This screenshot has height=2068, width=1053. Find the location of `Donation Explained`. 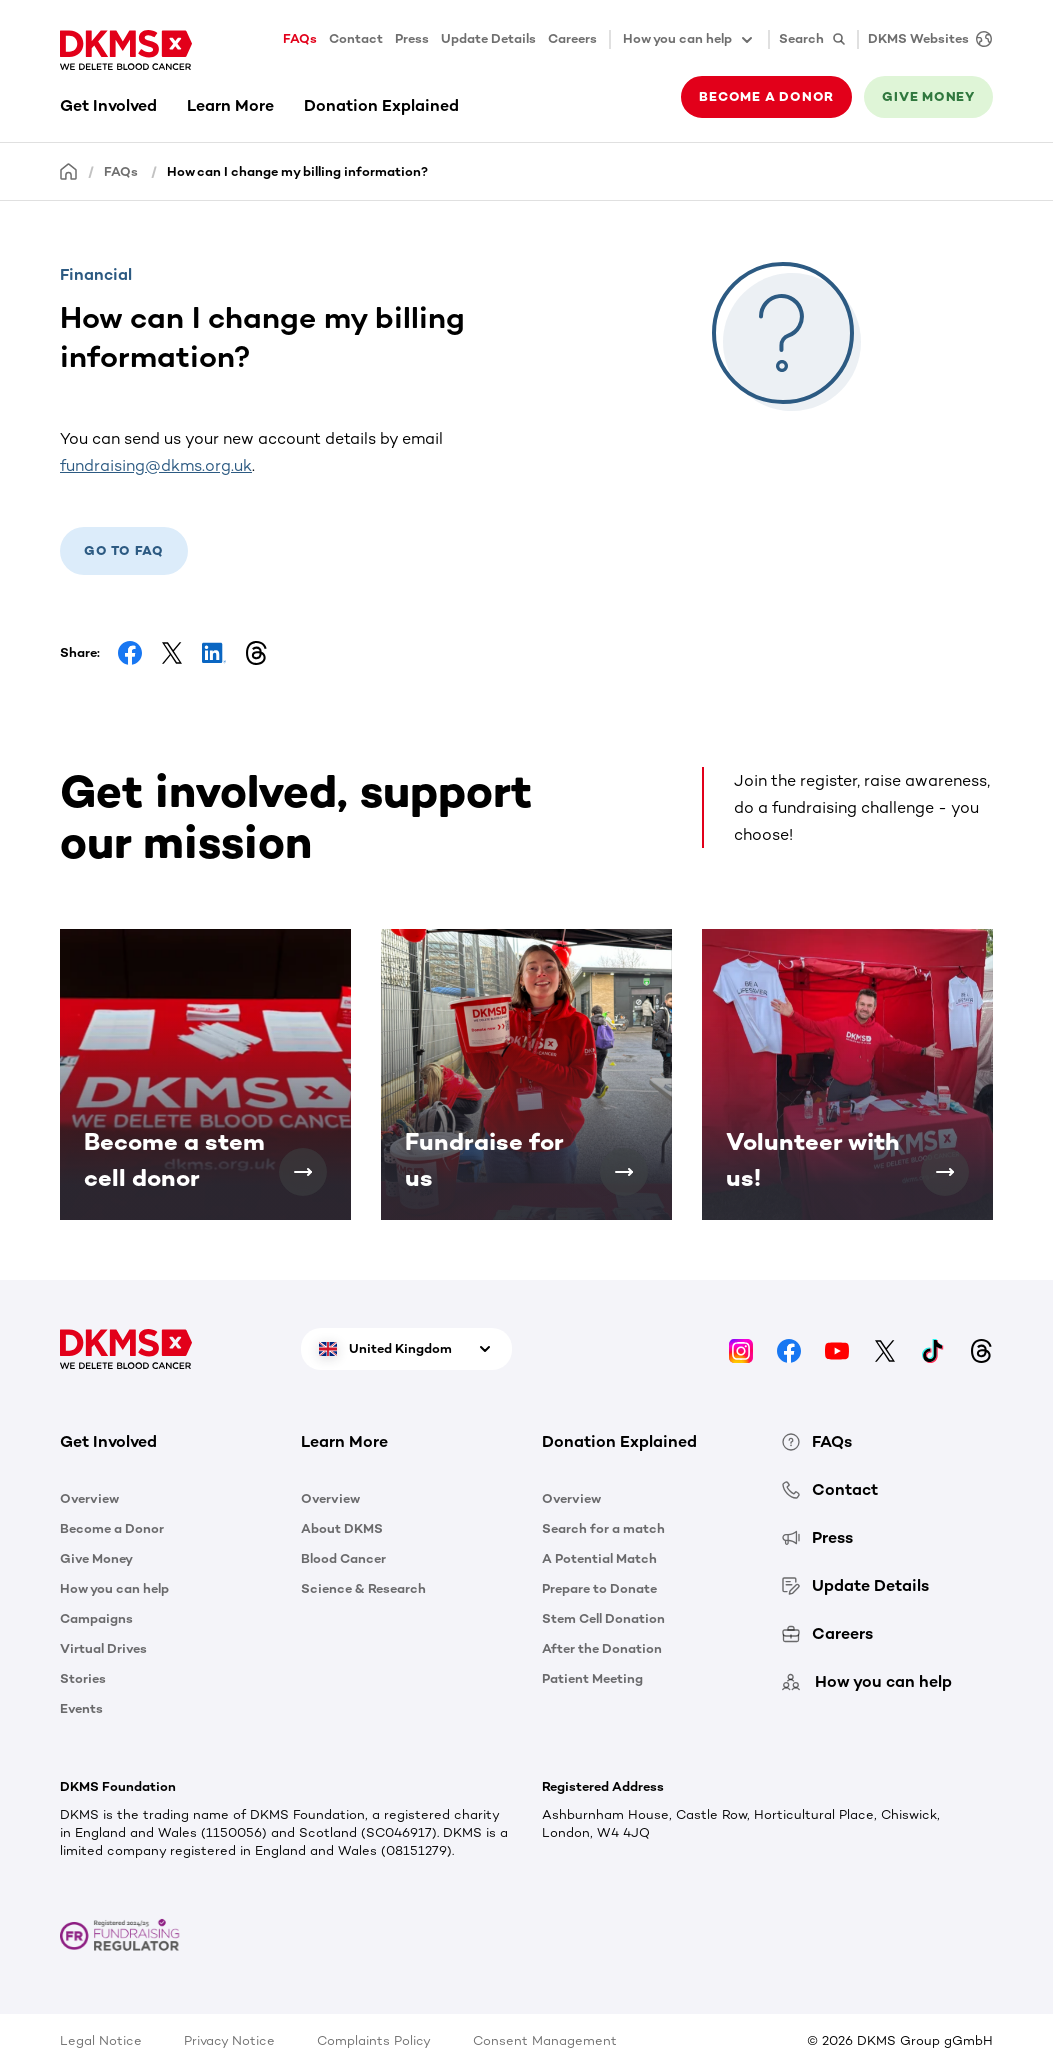

Donation Explained is located at coordinates (381, 105).